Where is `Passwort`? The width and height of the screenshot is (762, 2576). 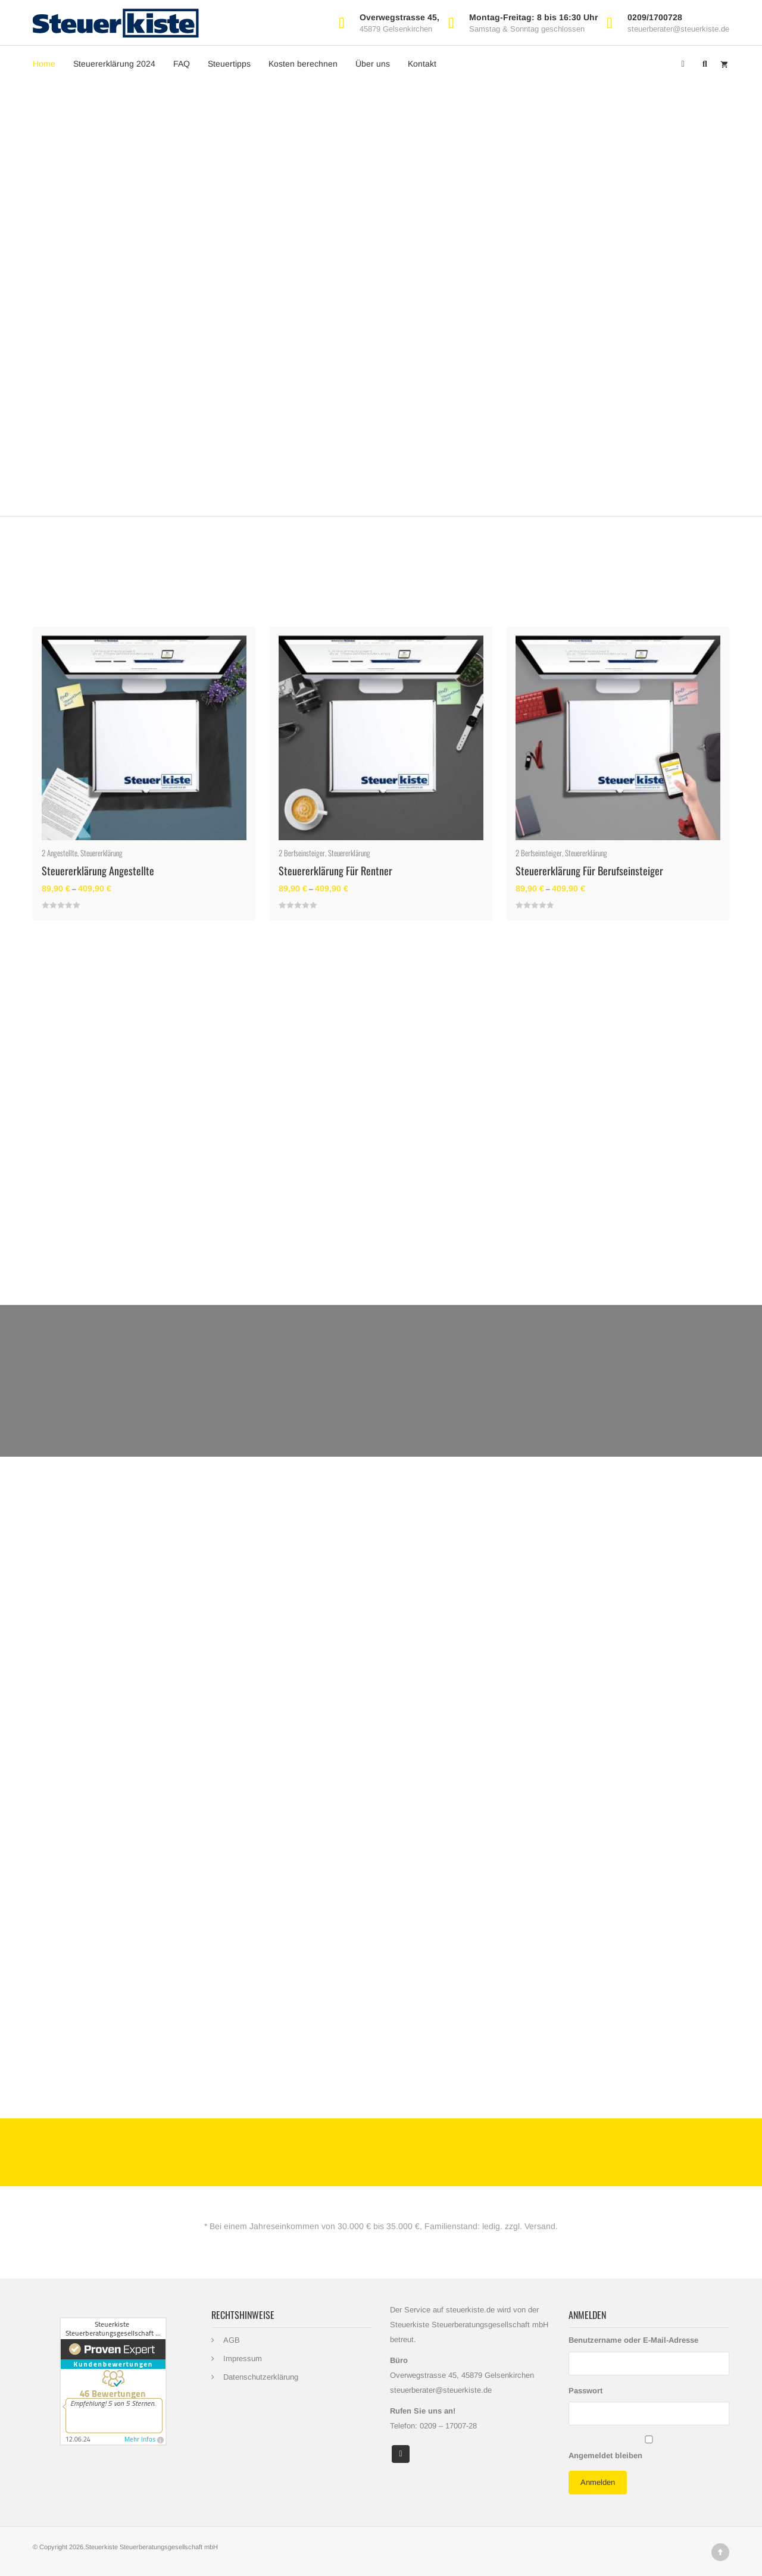
Passwort is located at coordinates (585, 2390).